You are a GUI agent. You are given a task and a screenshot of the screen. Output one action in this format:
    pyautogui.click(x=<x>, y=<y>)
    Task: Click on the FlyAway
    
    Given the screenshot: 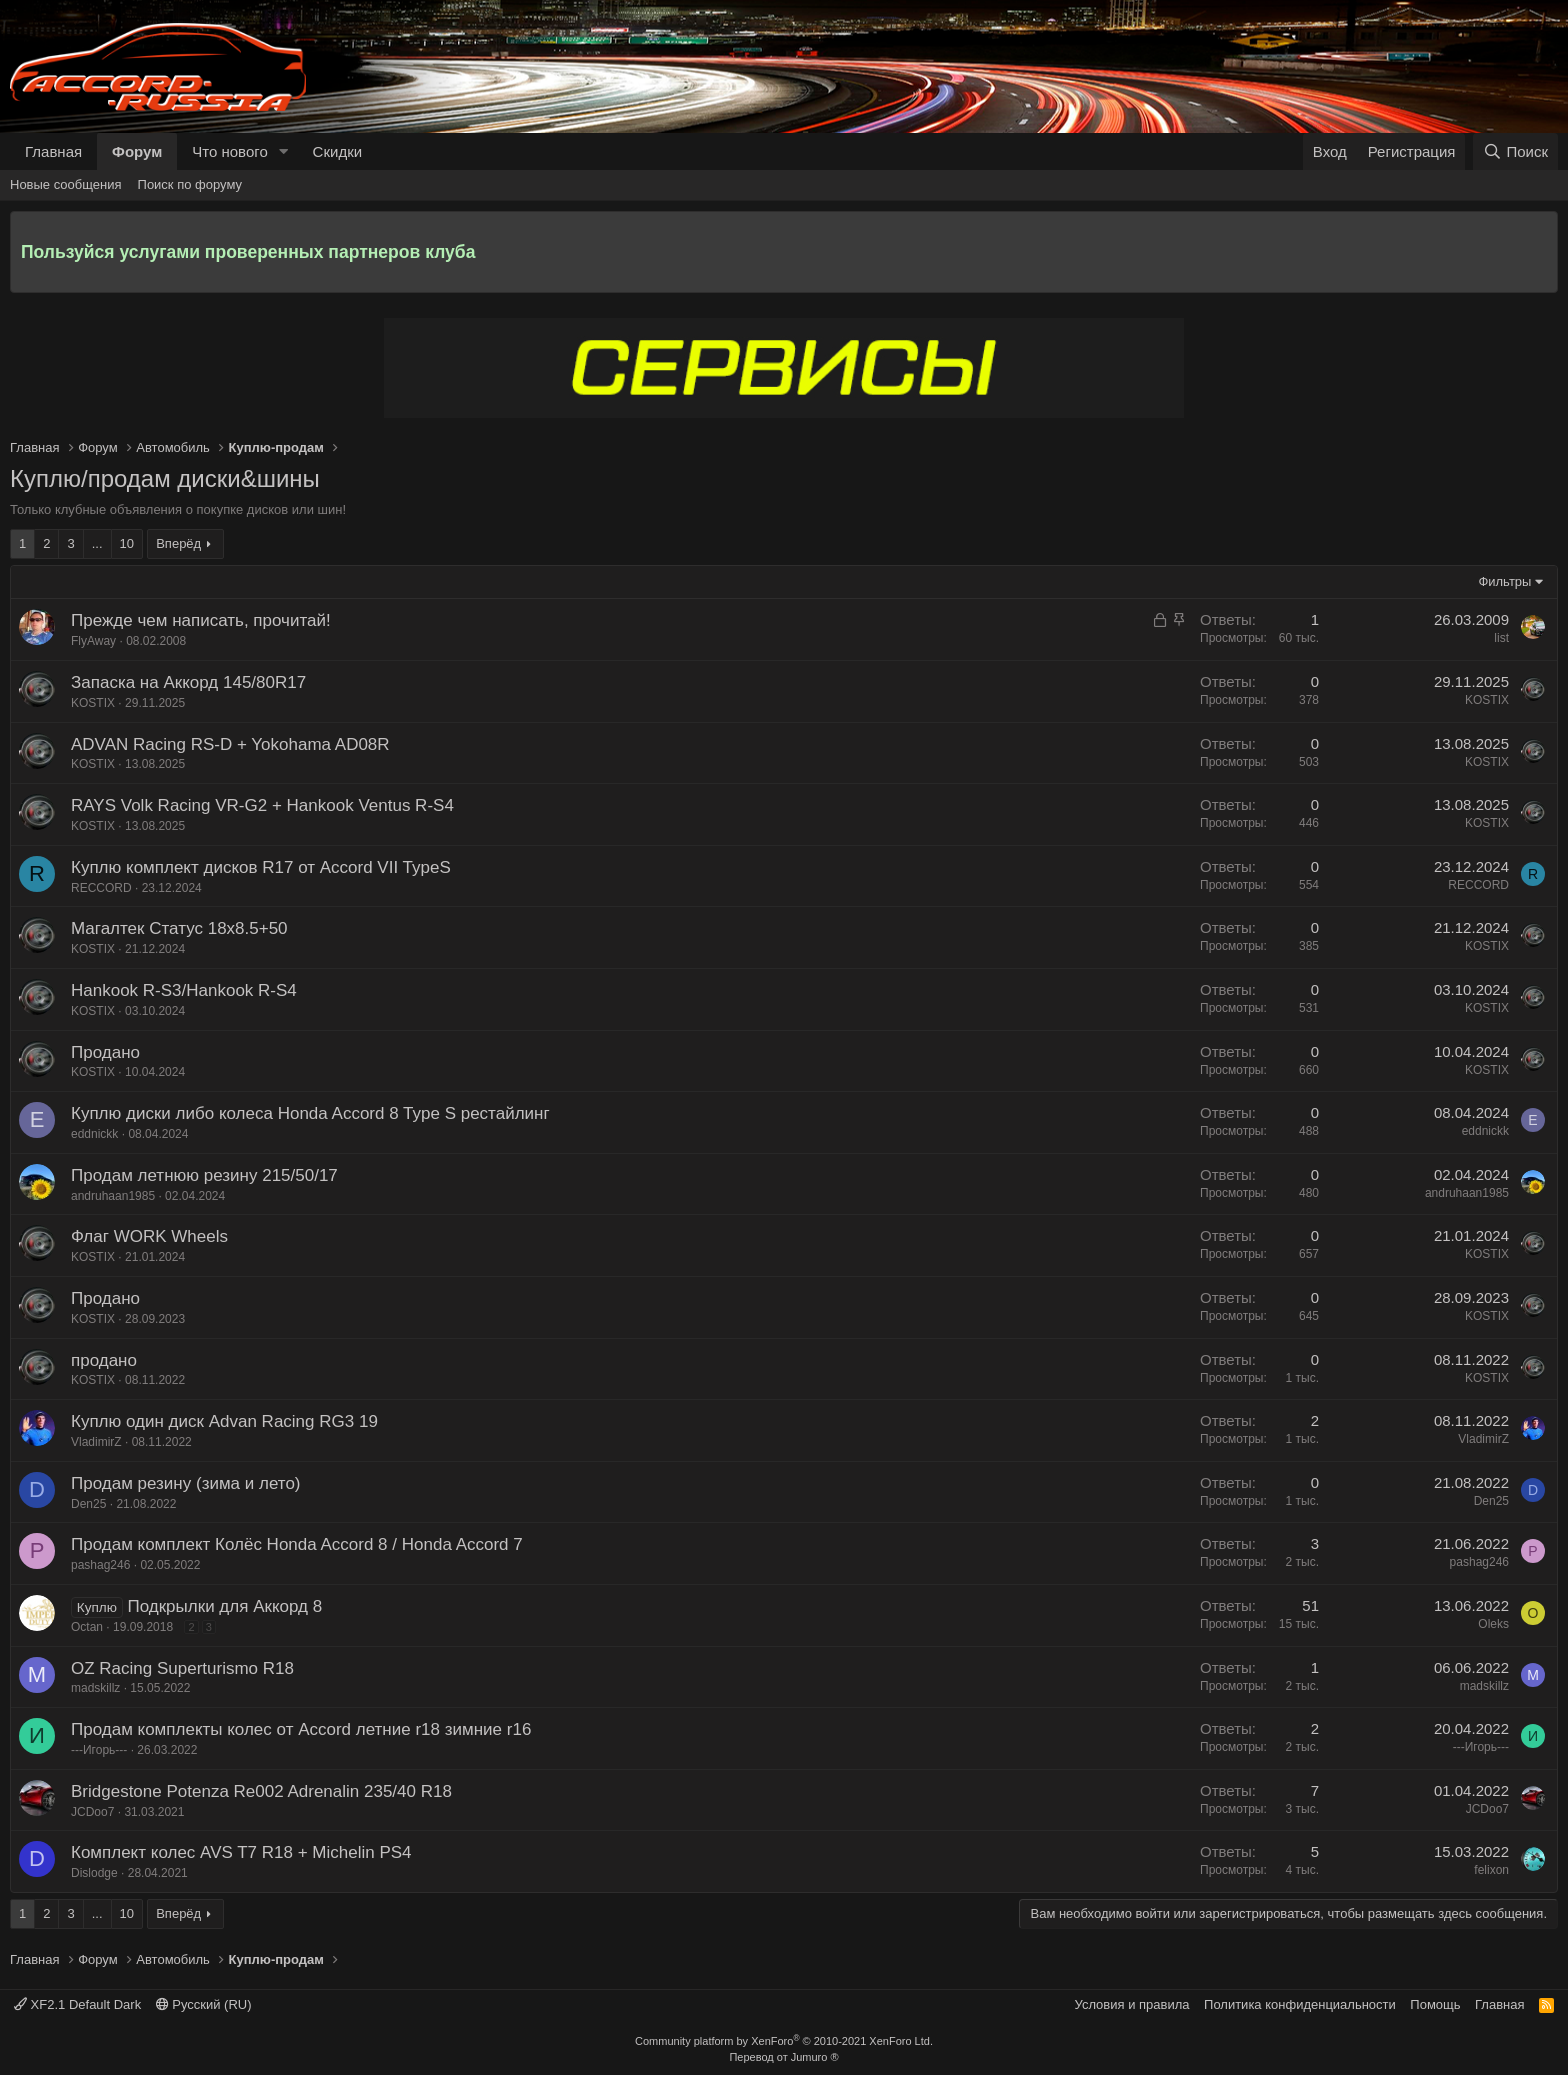 What is the action you would take?
    pyautogui.click(x=93, y=641)
    